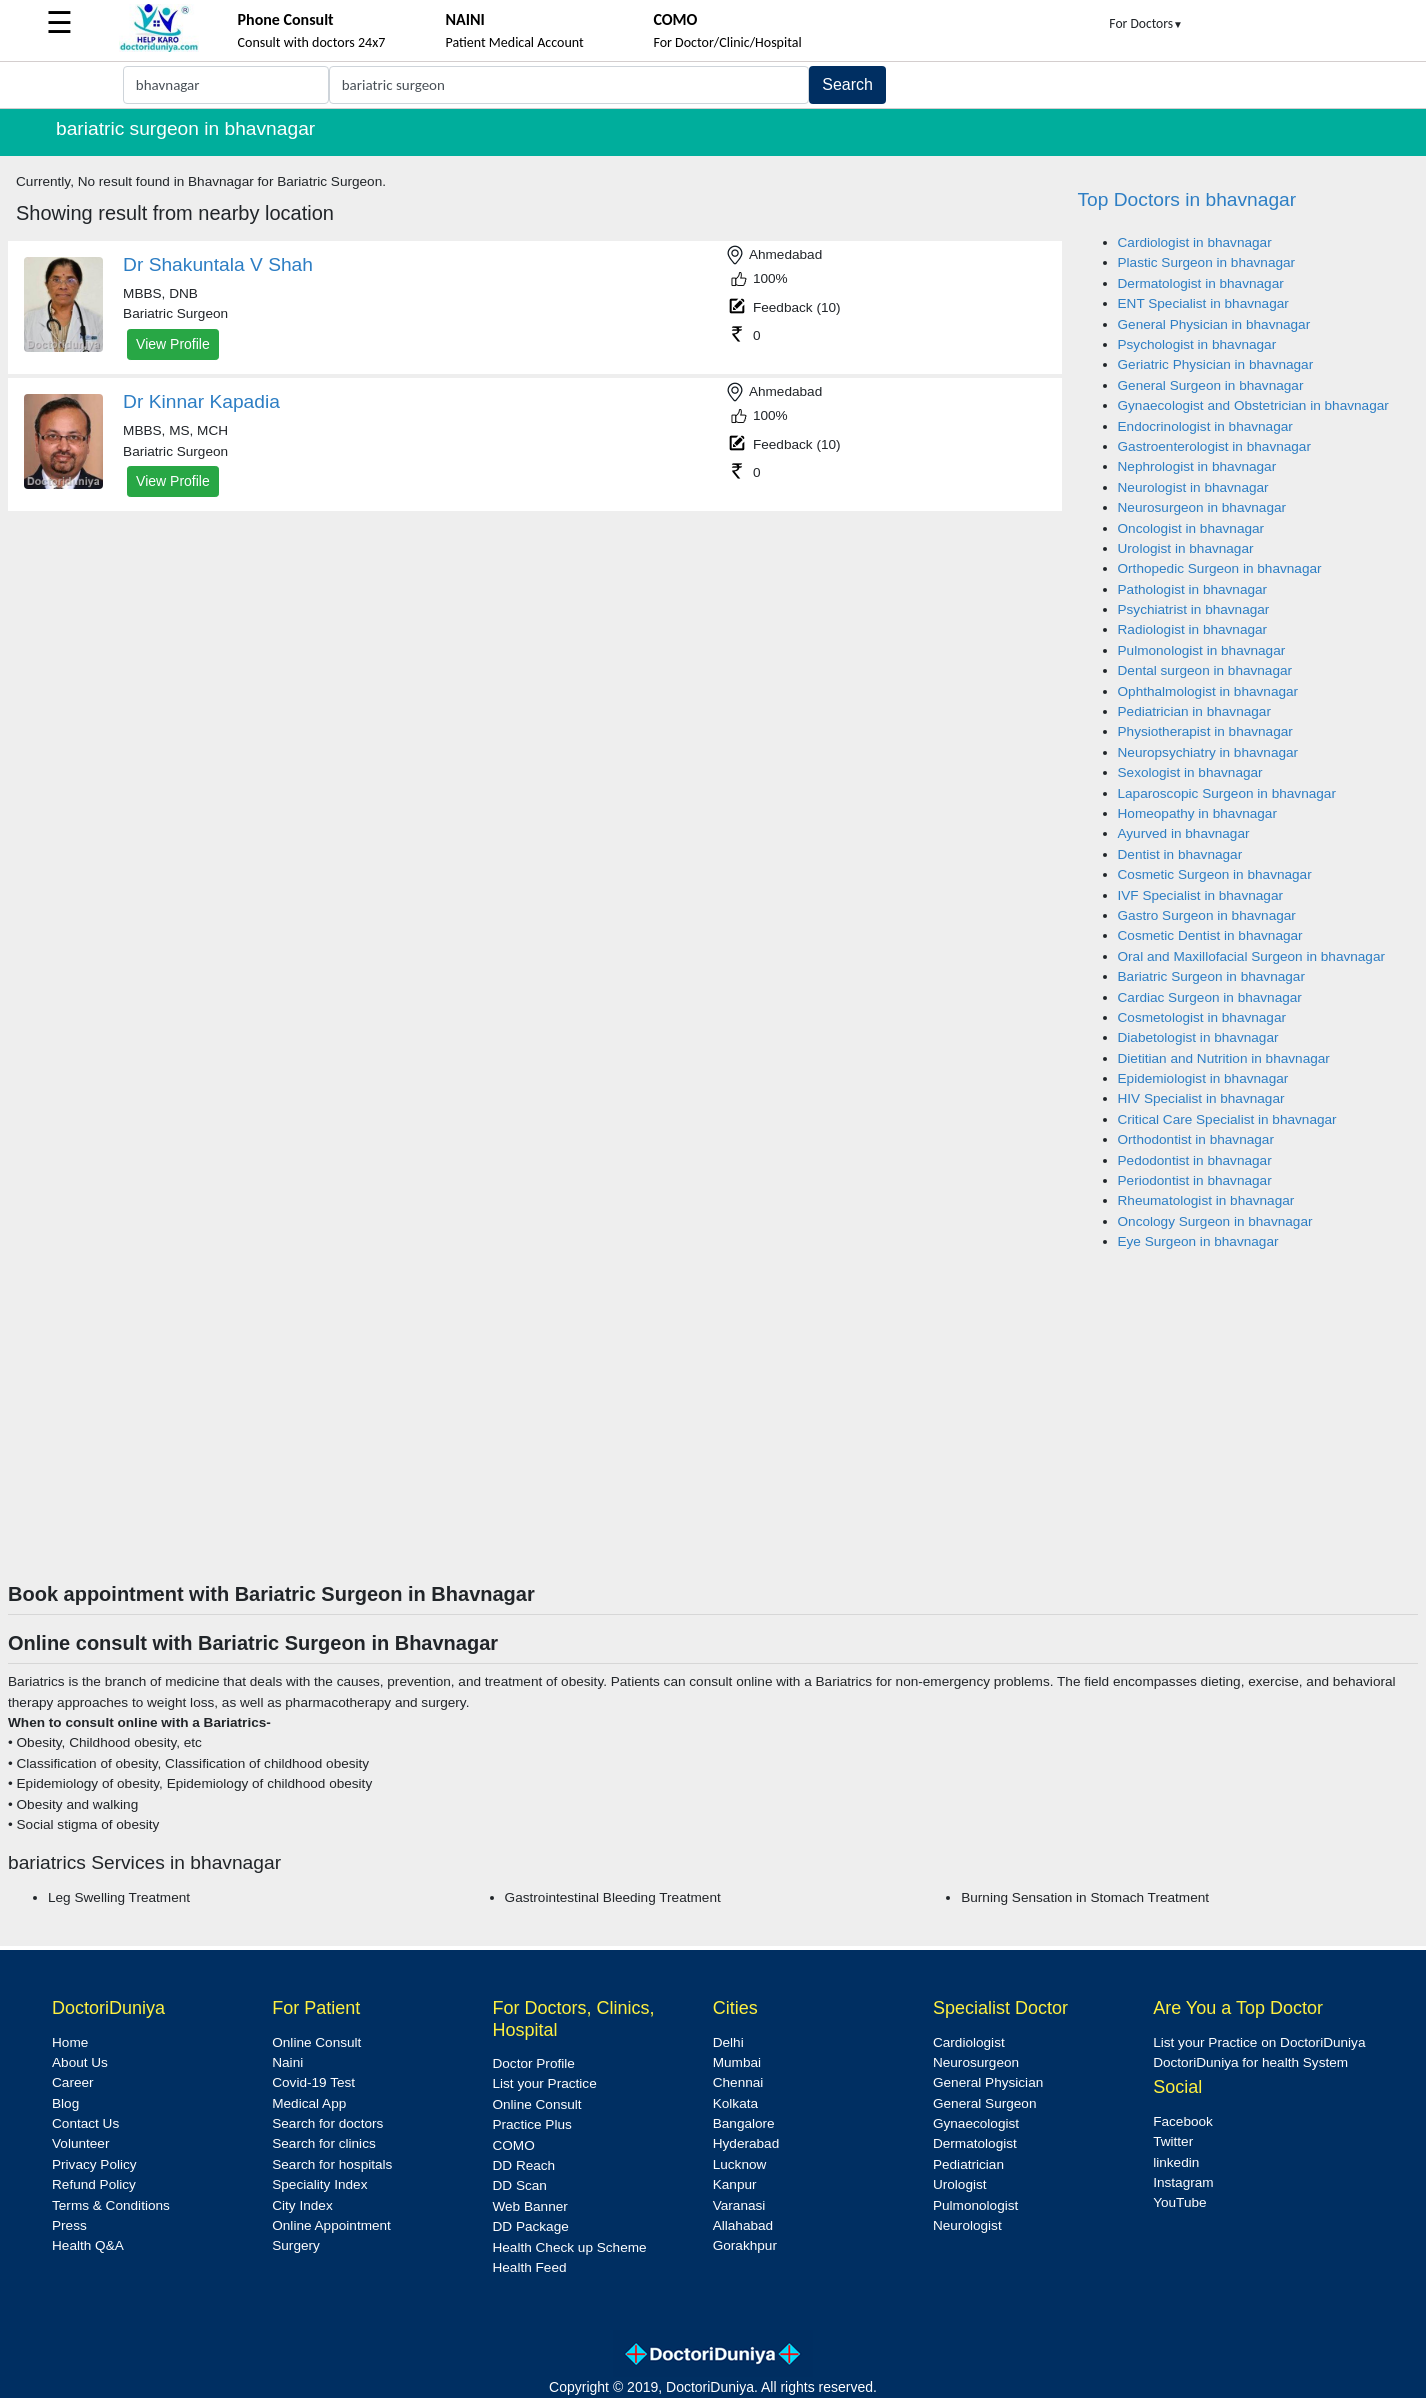  Describe the element at coordinates (1210, 935) in the screenshot. I see `Cosmetic Dentist in bhavnagar` at that location.